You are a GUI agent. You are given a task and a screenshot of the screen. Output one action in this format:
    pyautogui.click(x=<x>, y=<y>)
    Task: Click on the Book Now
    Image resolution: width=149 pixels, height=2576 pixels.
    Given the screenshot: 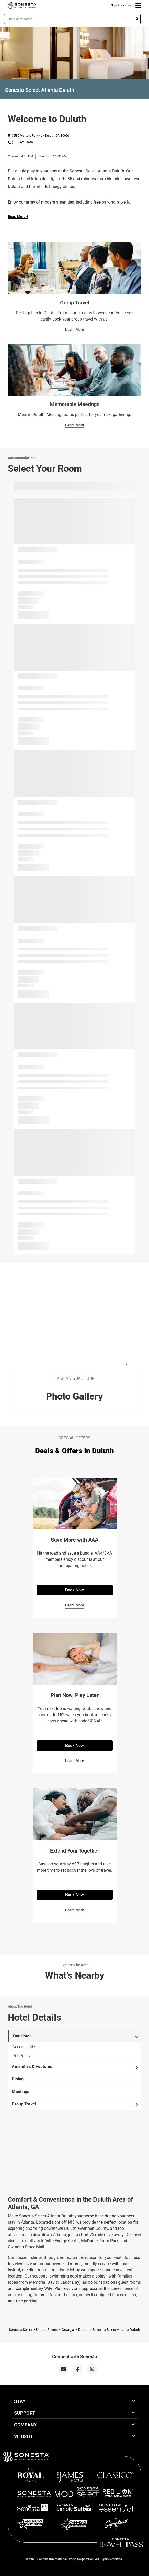 What is the action you would take?
    pyautogui.click(x=74, y=1590)
    